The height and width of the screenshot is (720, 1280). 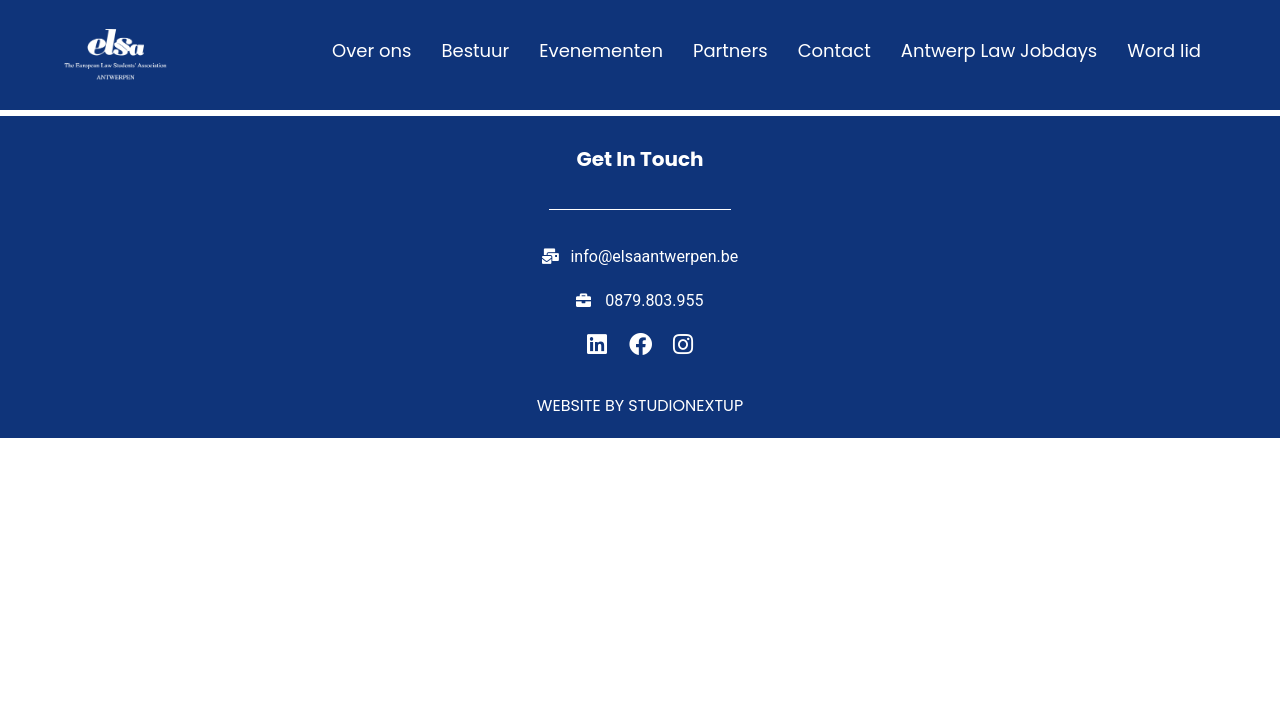 I want to click on Antwerp Law Jobdays, so click(x=999, y=50).